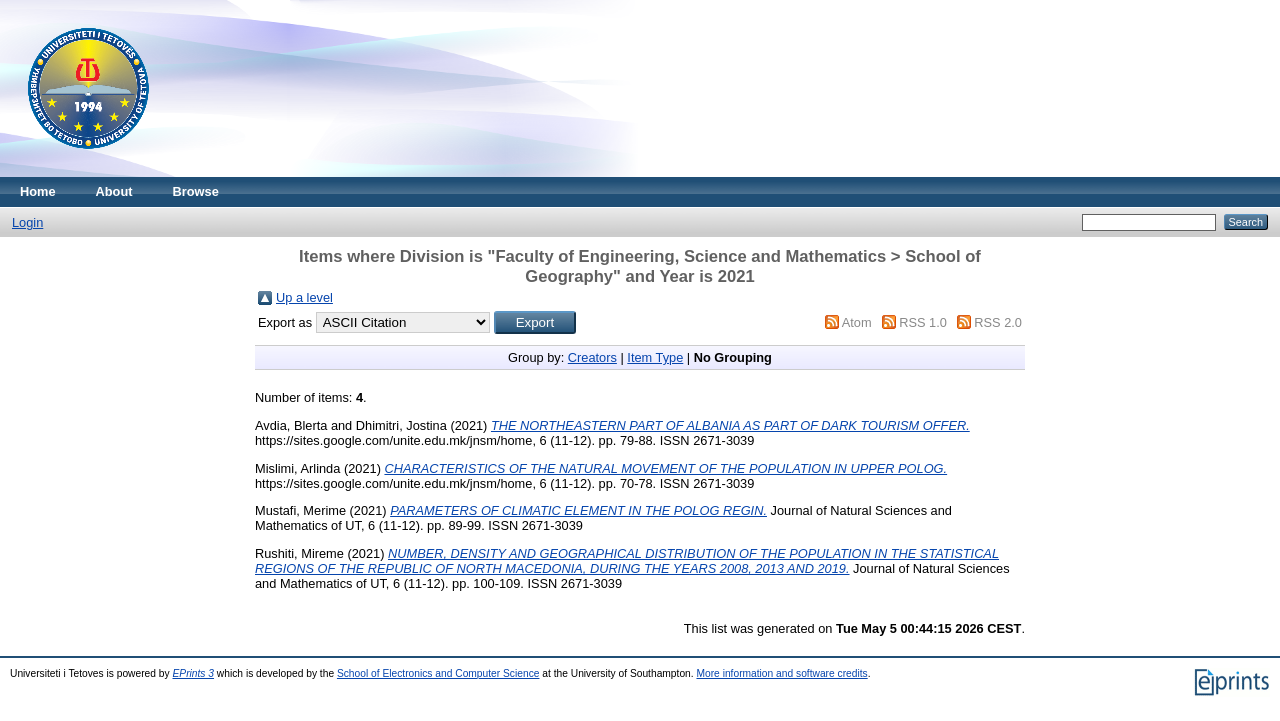 The height and width of the screenshot is (721, 1280). I want to click on Creators, so click(592, 357).